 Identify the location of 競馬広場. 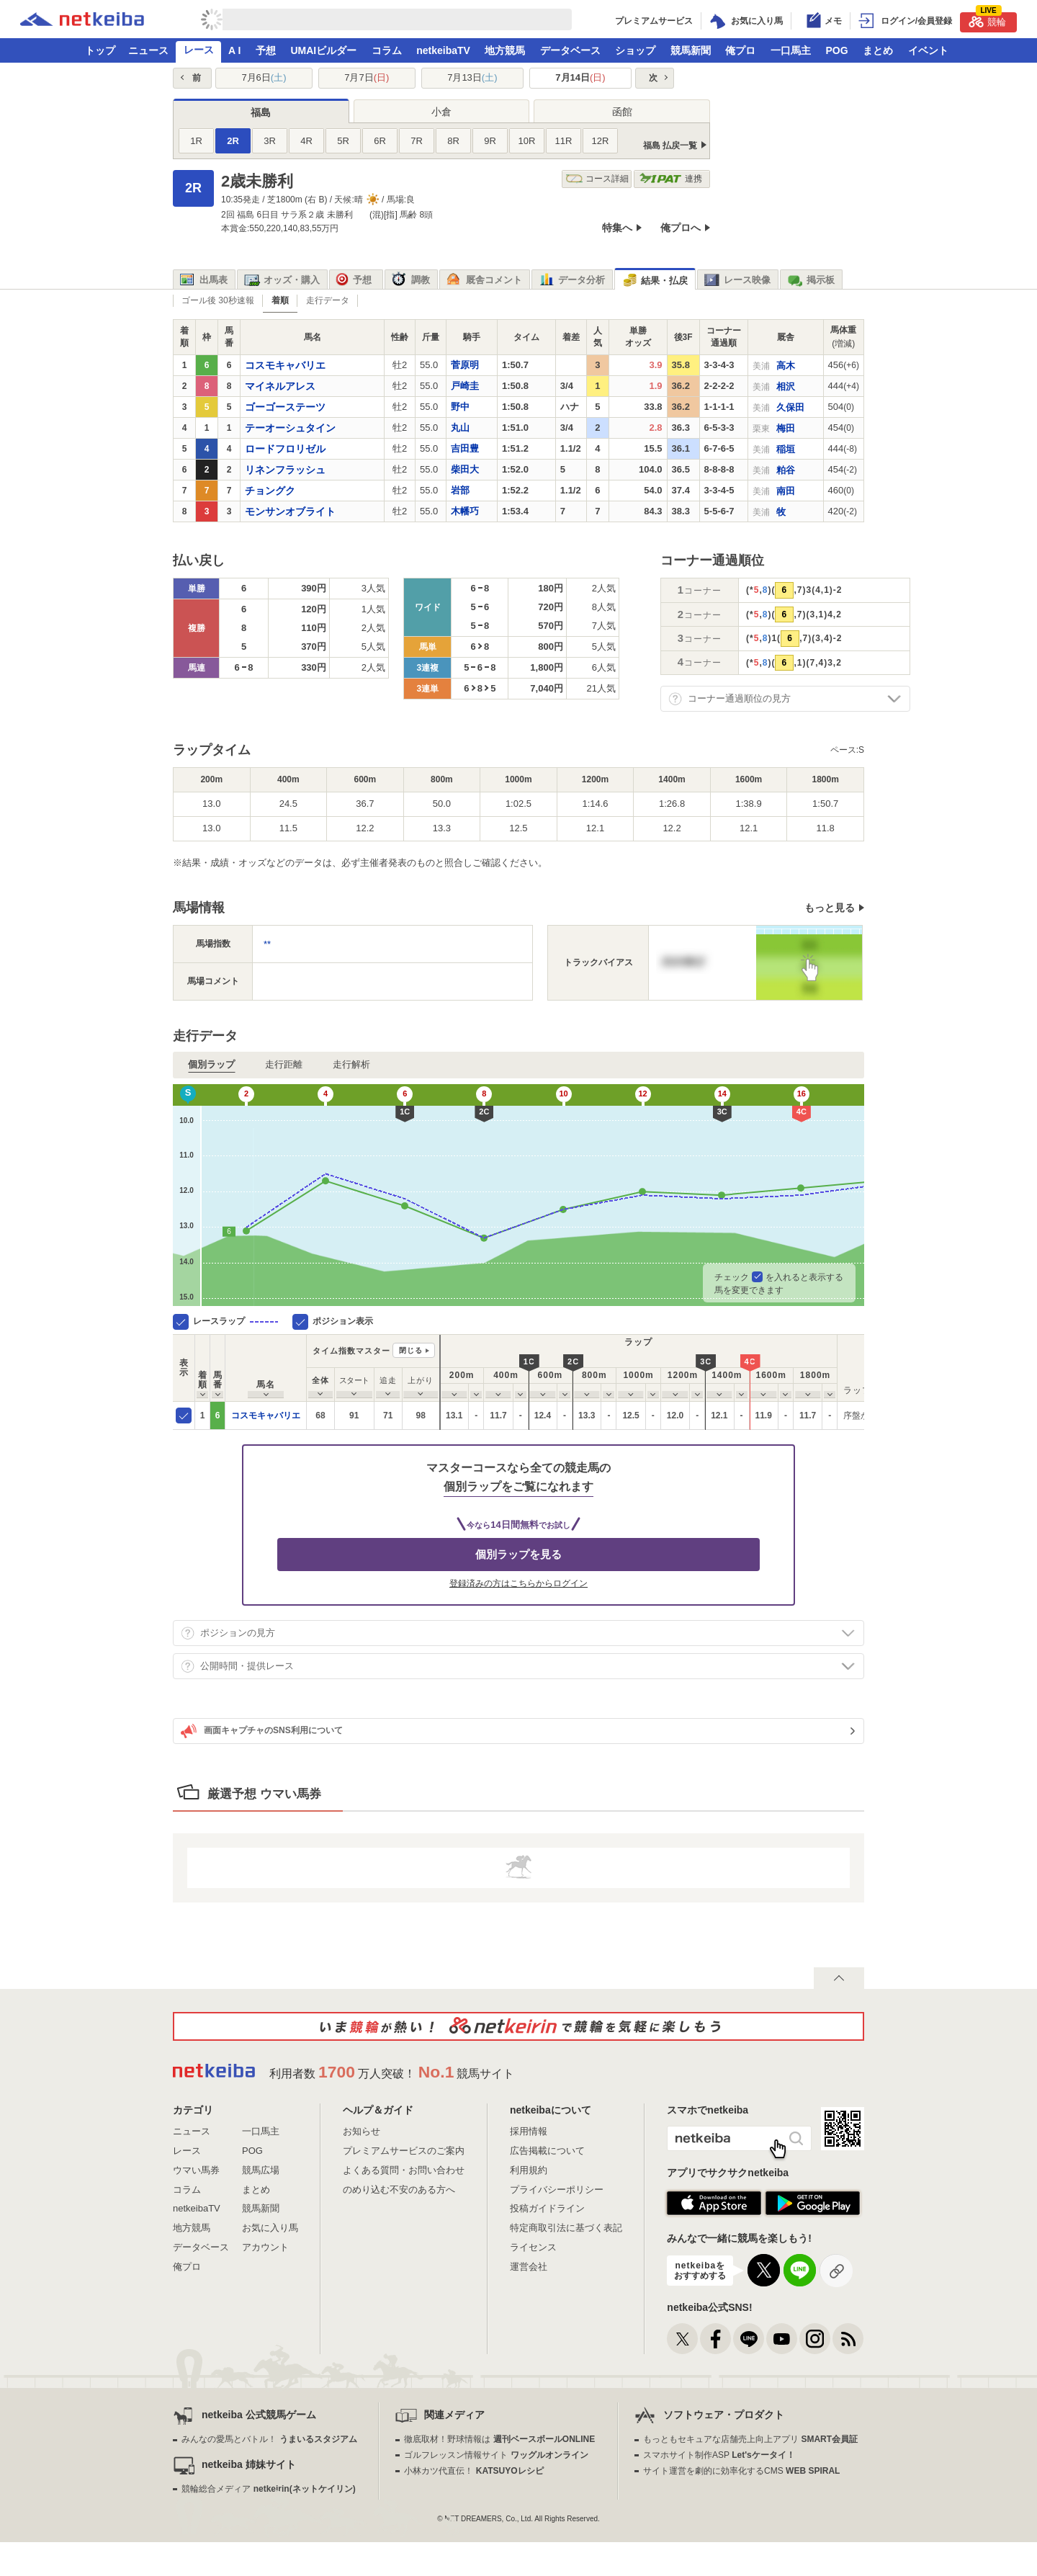
(260, 2170).